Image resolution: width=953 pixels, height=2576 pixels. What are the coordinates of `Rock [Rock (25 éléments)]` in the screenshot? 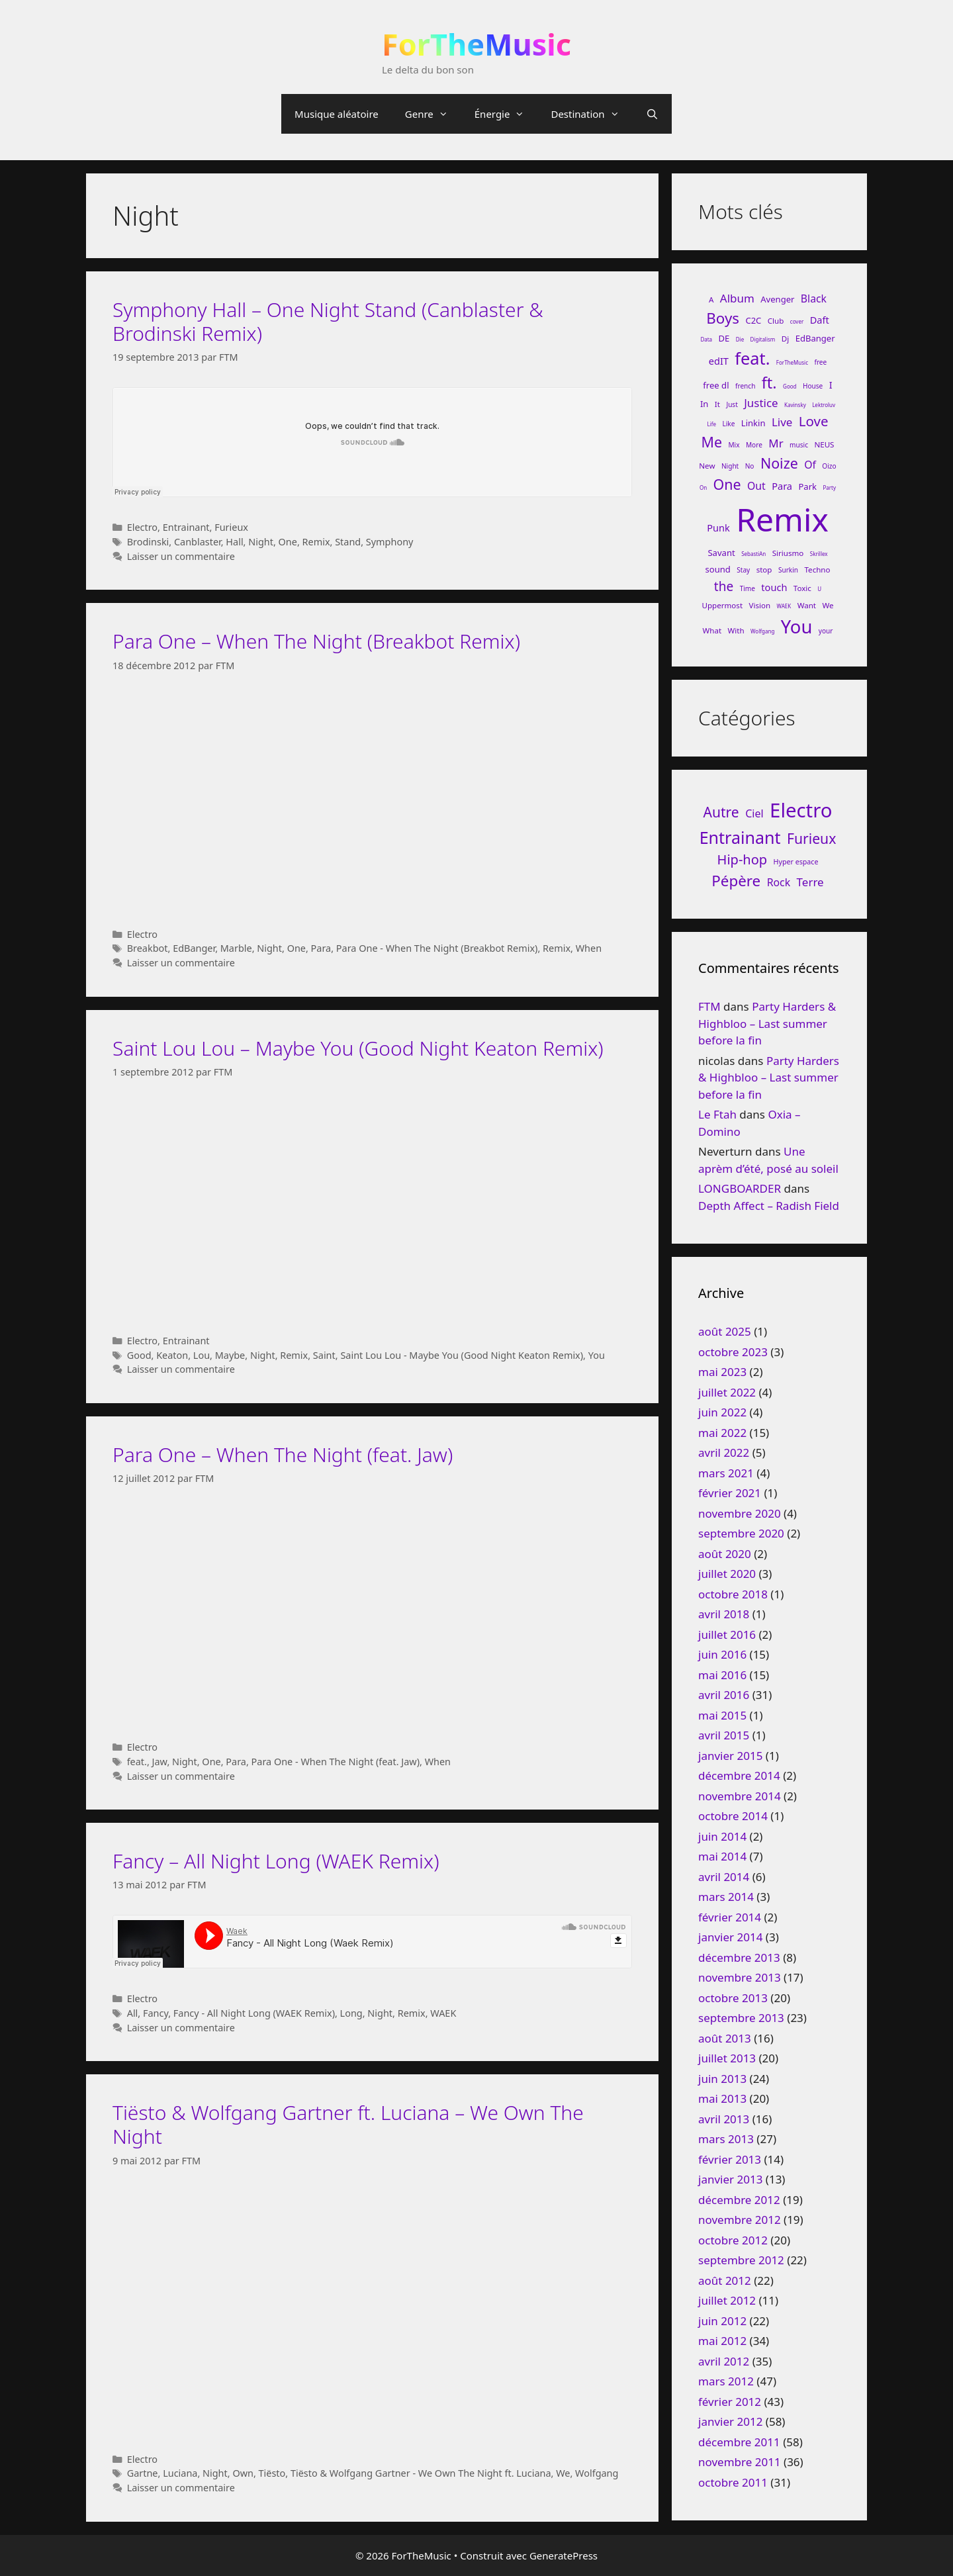 It's located at (779, 882).